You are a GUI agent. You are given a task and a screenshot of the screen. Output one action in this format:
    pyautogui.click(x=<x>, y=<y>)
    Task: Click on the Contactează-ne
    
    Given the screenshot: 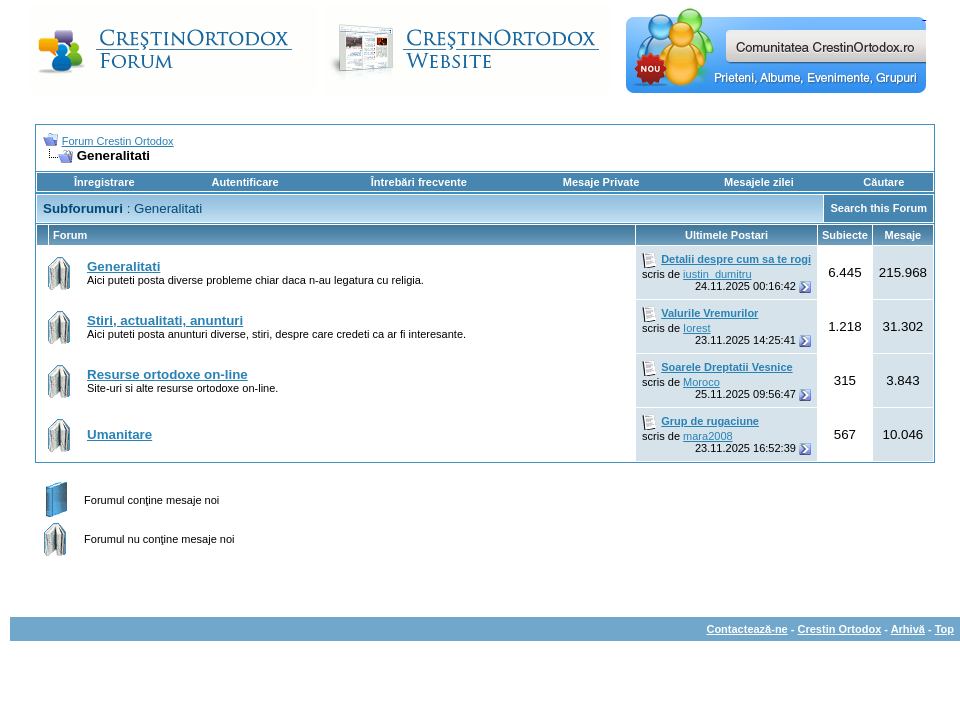 What is the action you would take?
    pyautogui.click(x=746, y=629)
    